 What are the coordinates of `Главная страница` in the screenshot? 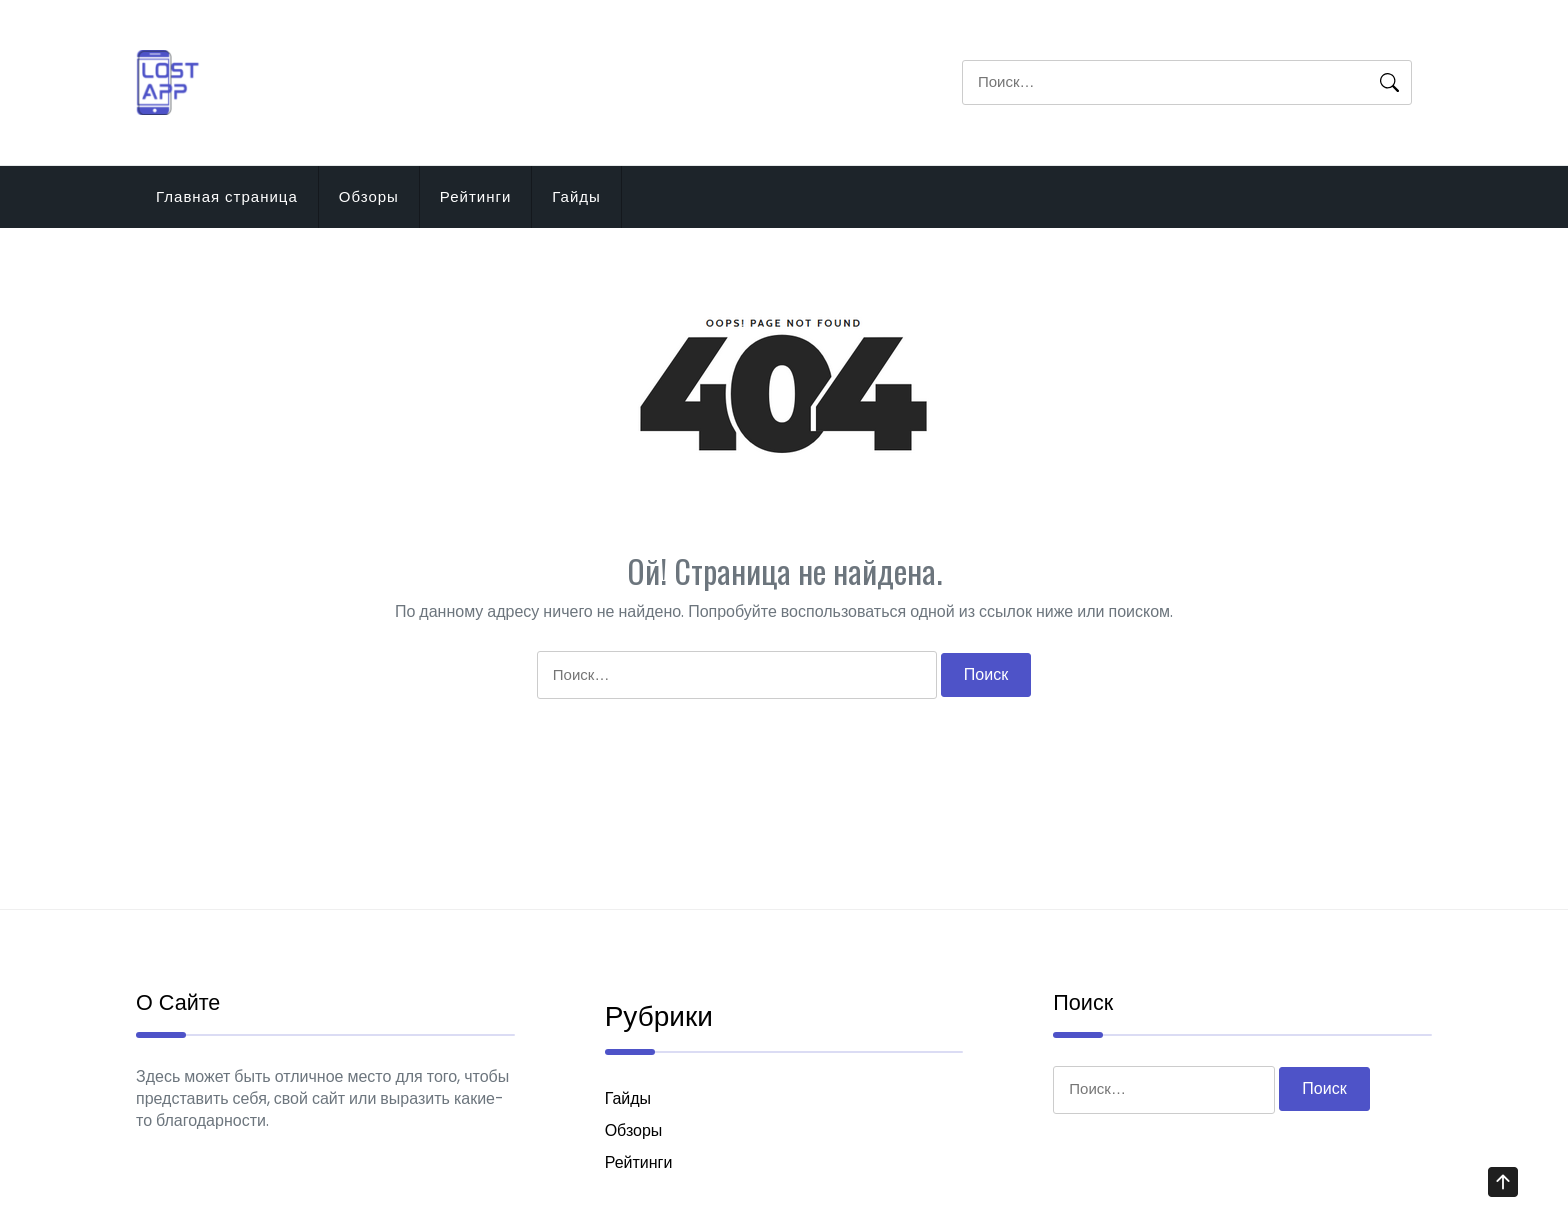 It's located at (227, 196).